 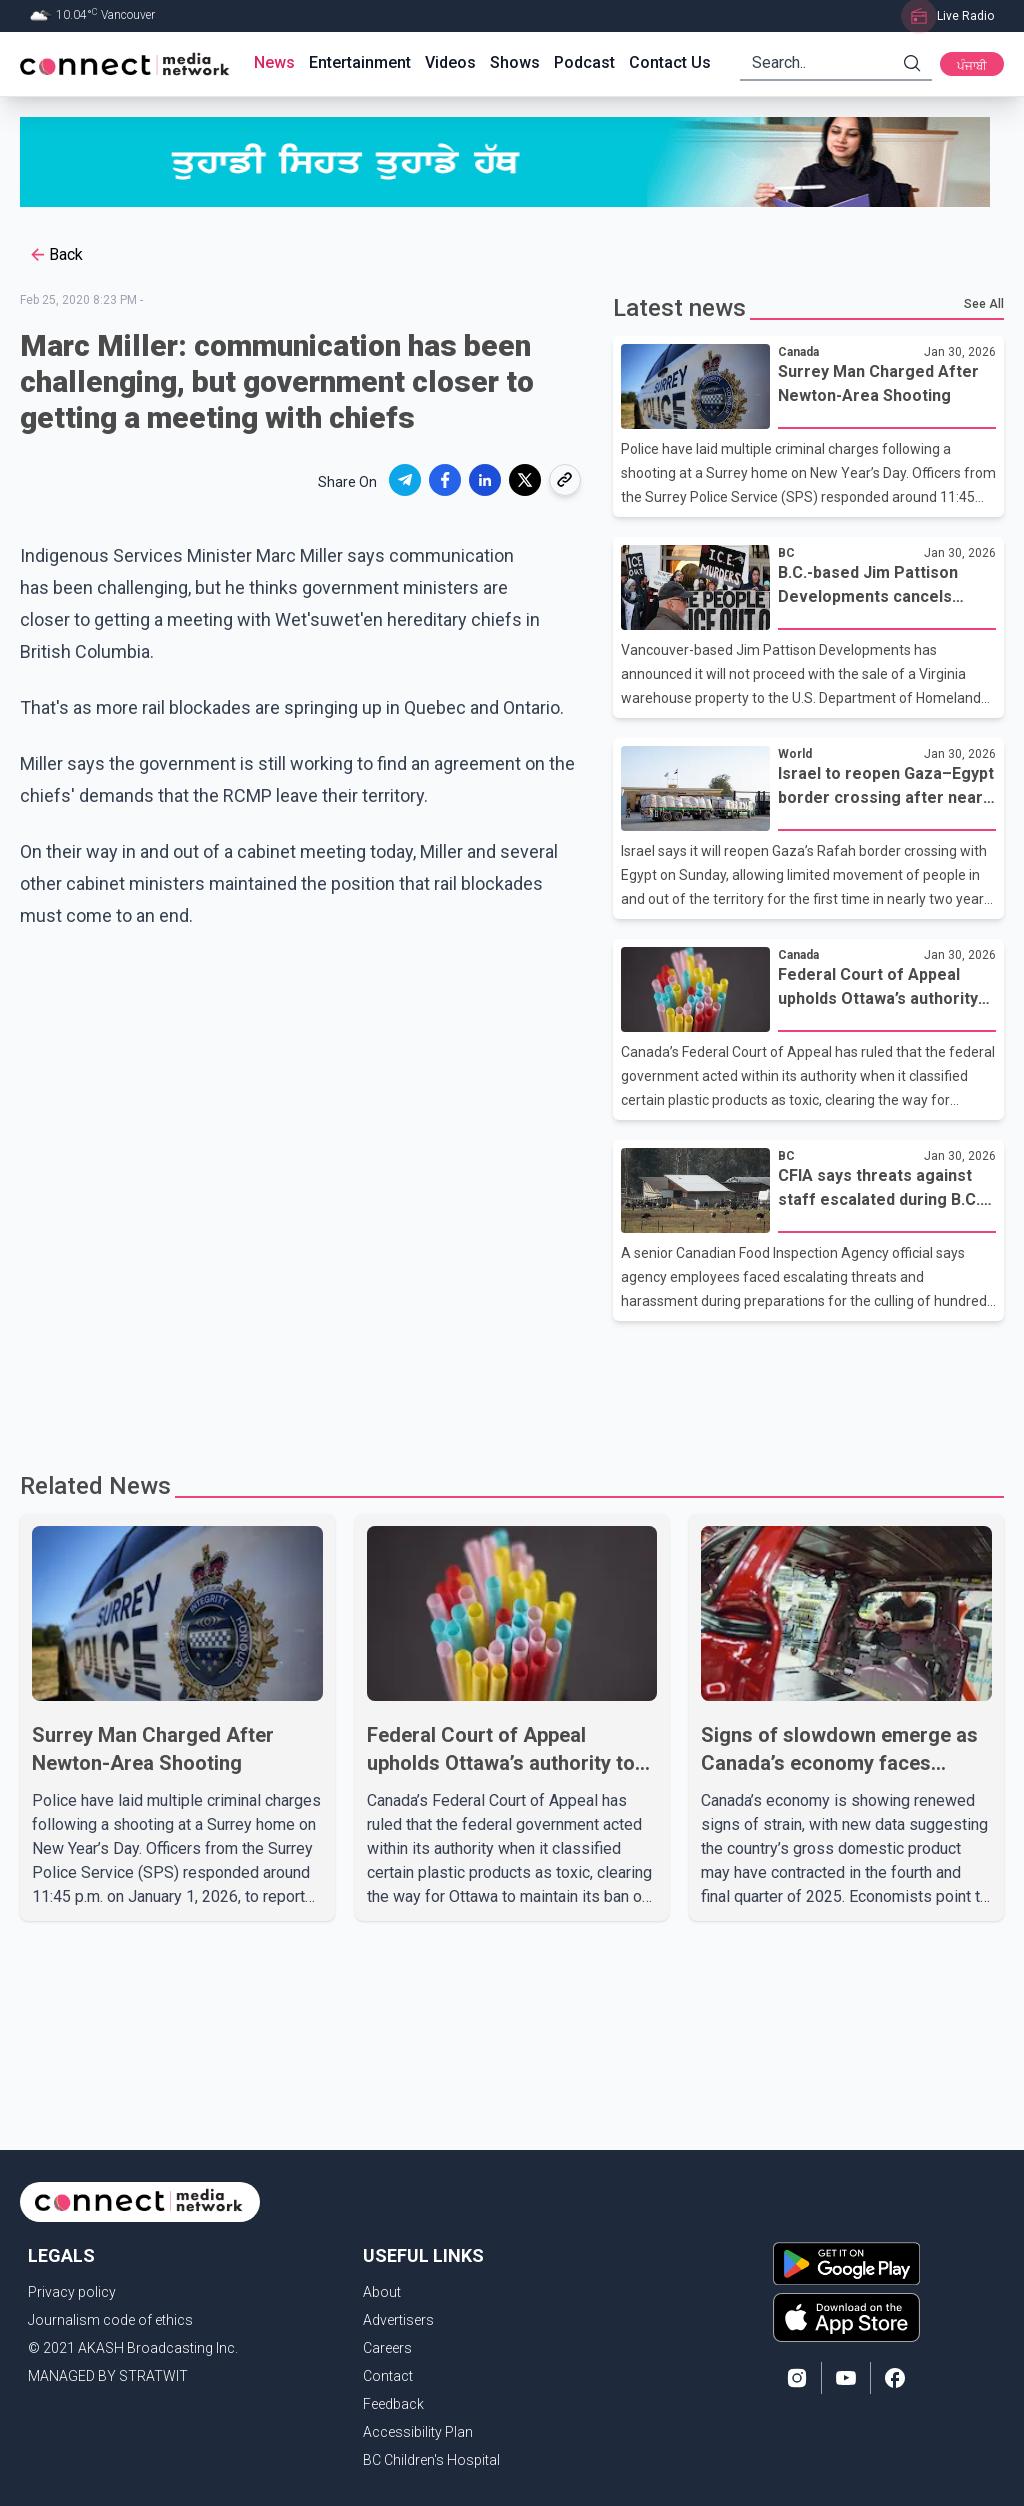 I want to click on Careers, so click(x=387, y=2348).